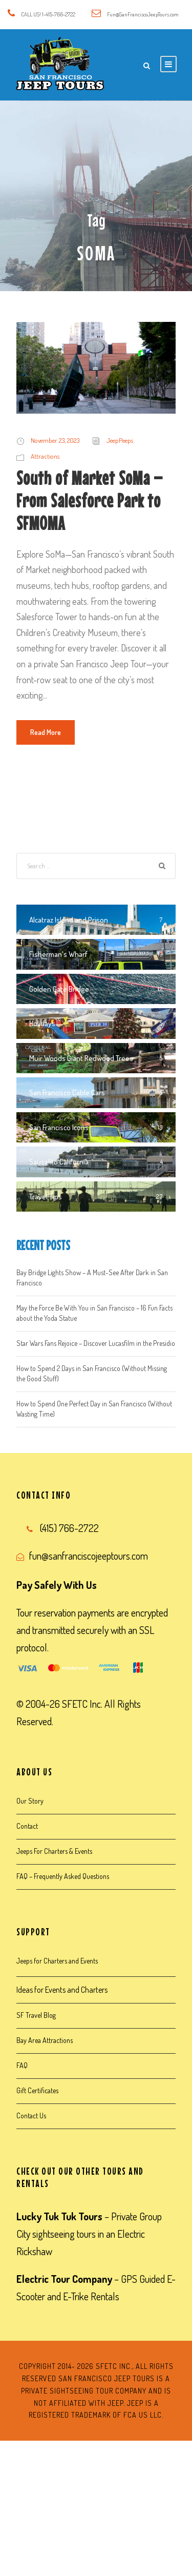 This screenshot has width=192, height=2576. I want to click on Contact Us, so click(31, 2115).